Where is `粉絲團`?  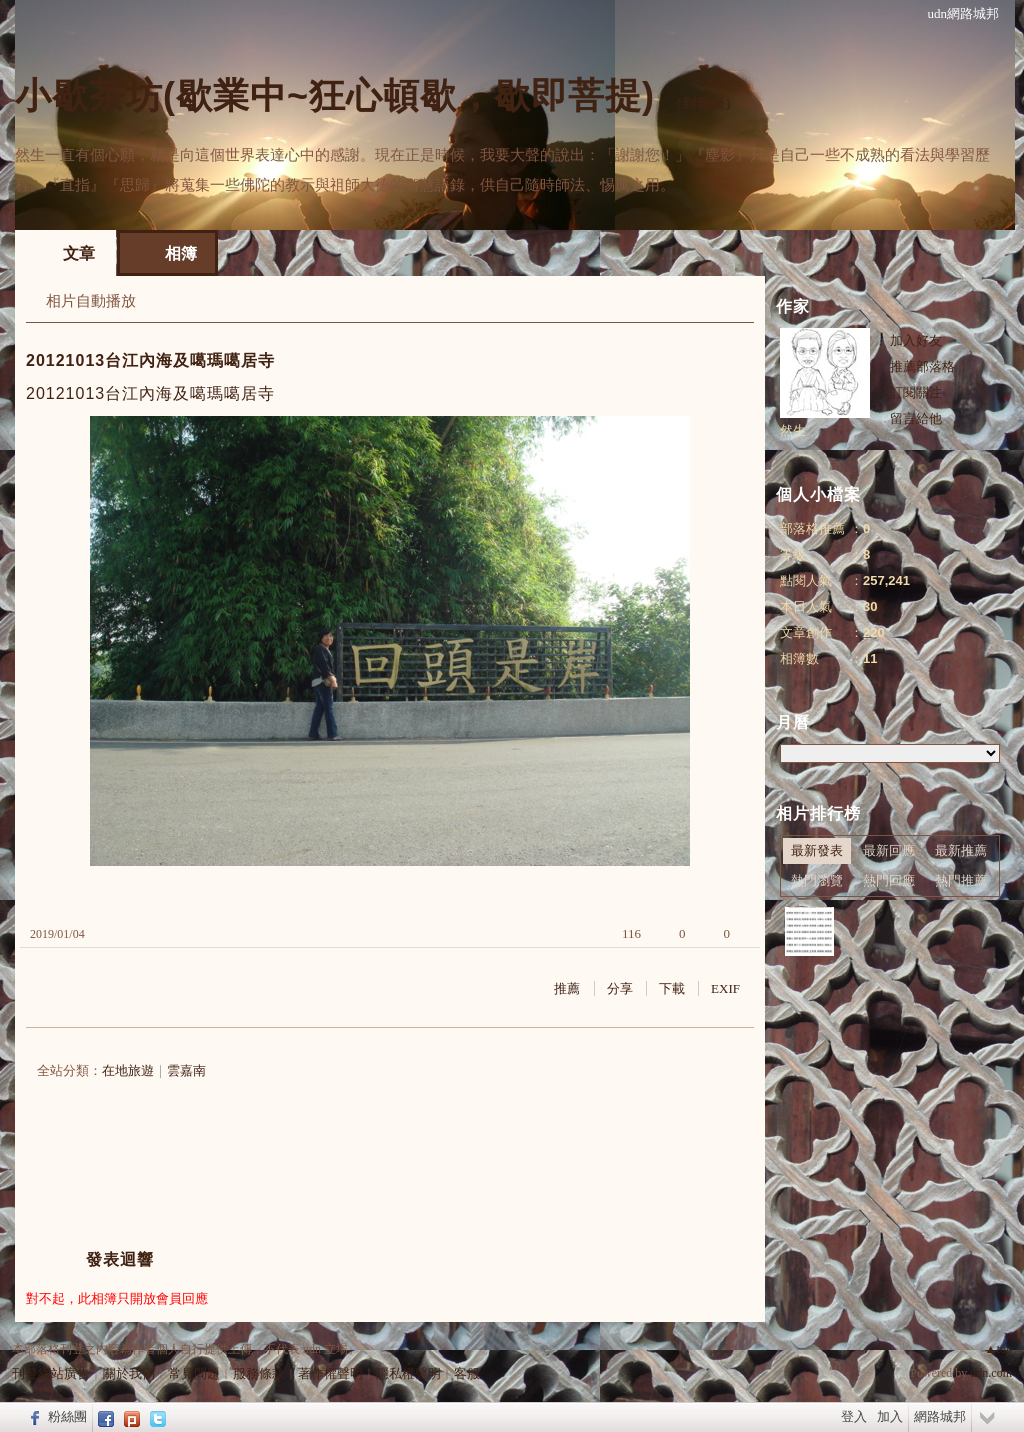 粉絲團 is located at coordinates (67, 1416).